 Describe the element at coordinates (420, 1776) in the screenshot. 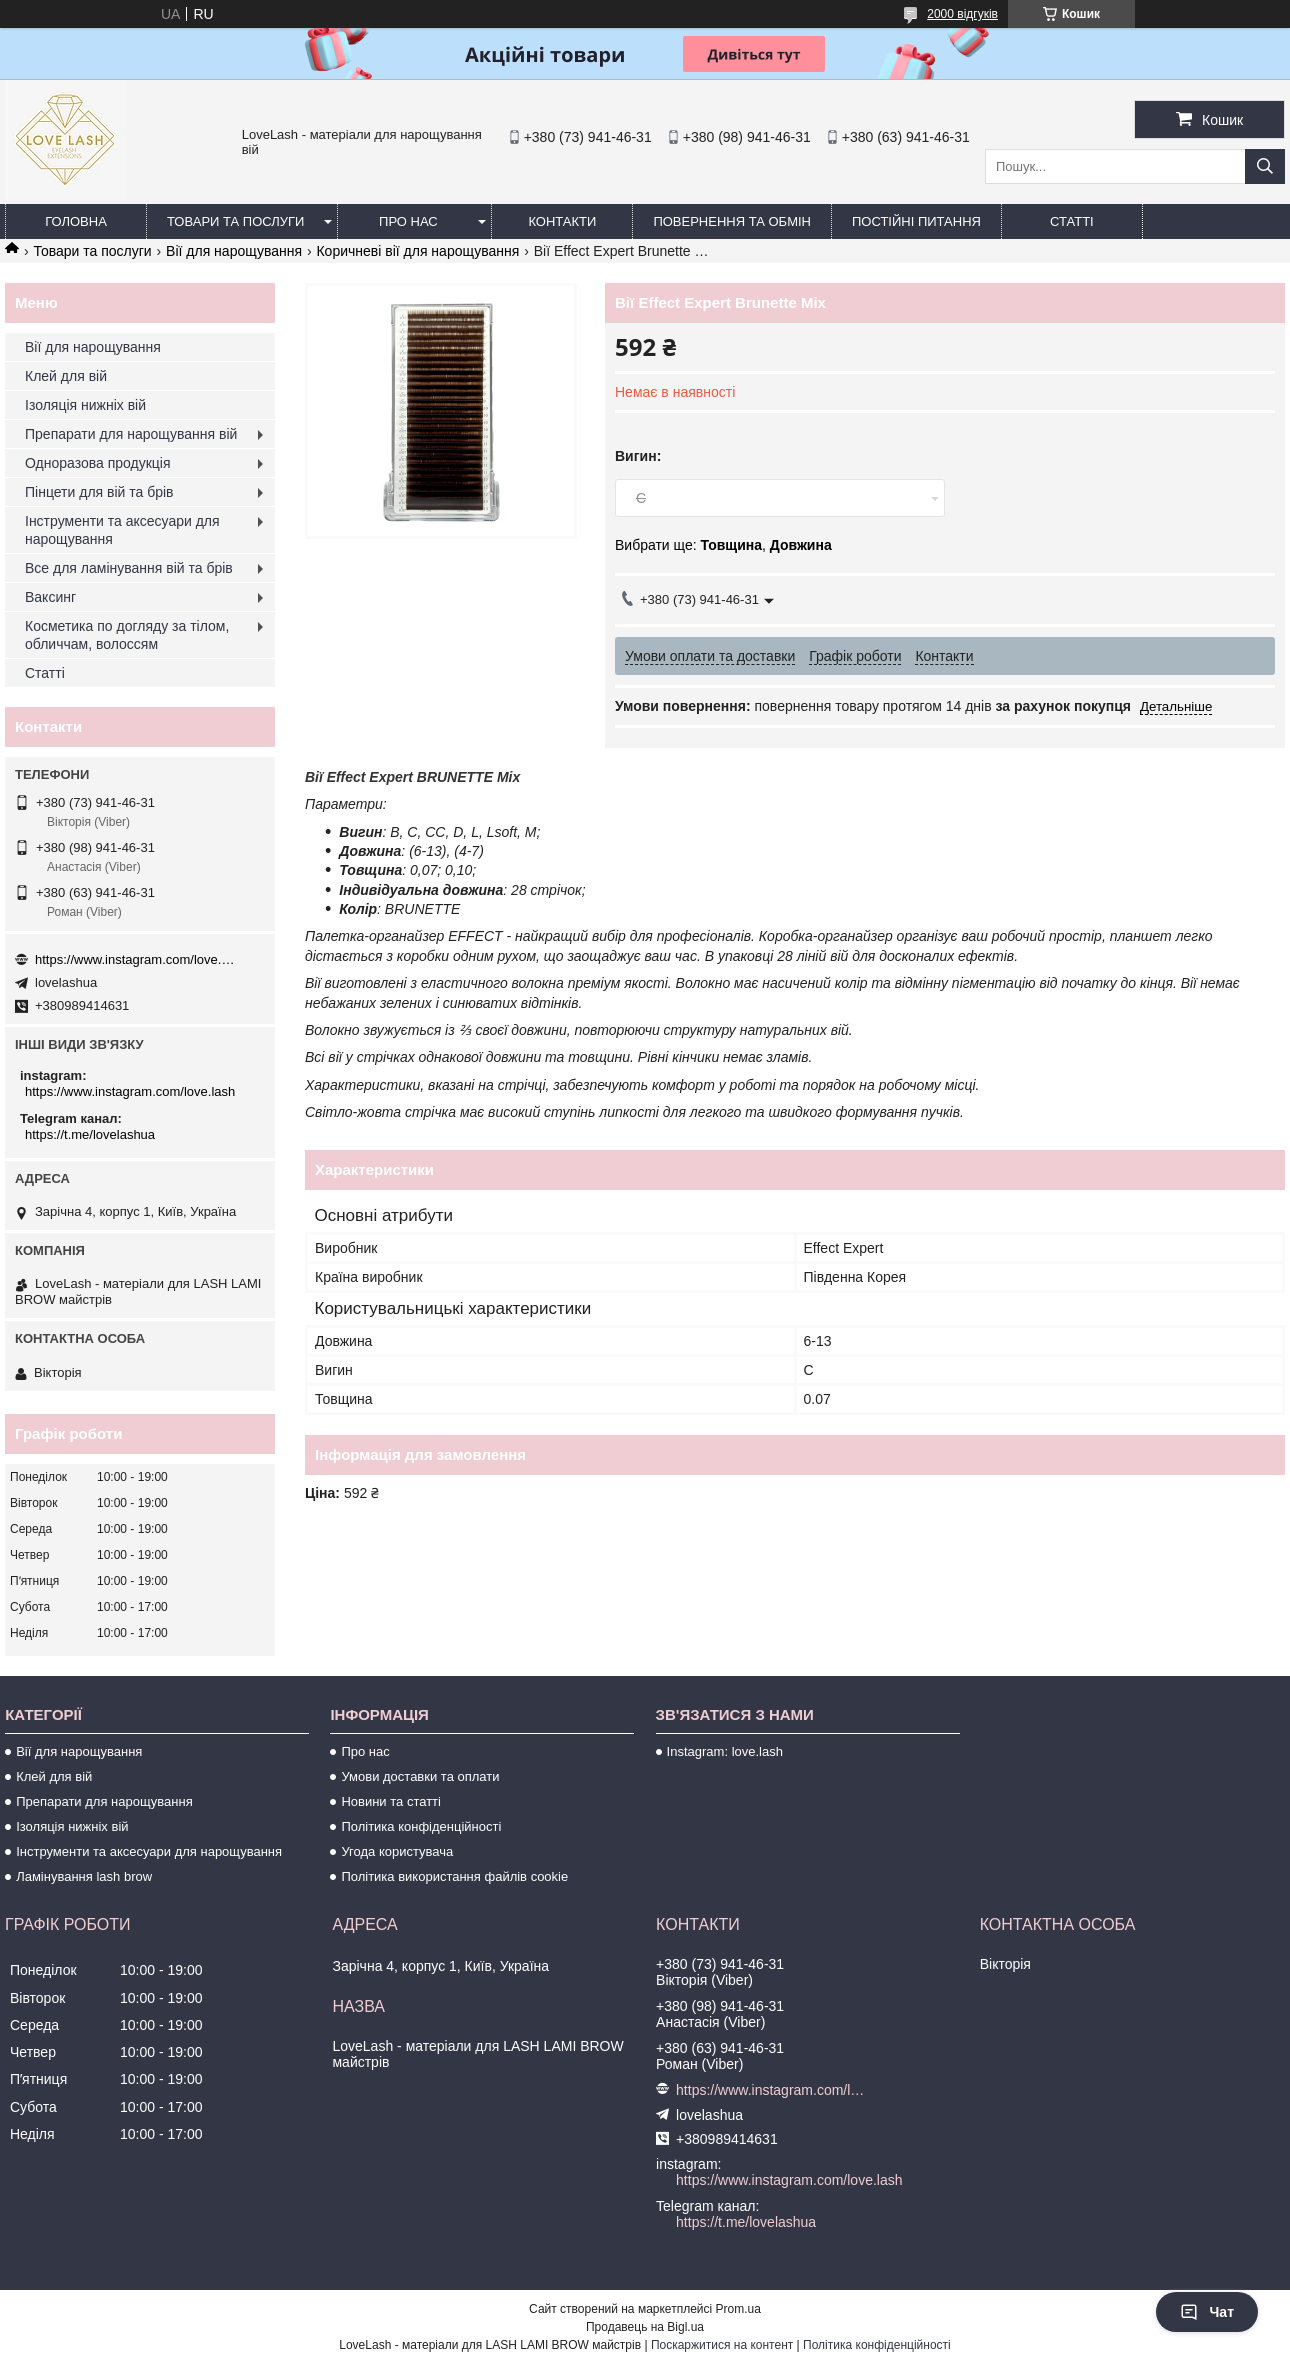

I see `Умови доставки та оплати` at that location.